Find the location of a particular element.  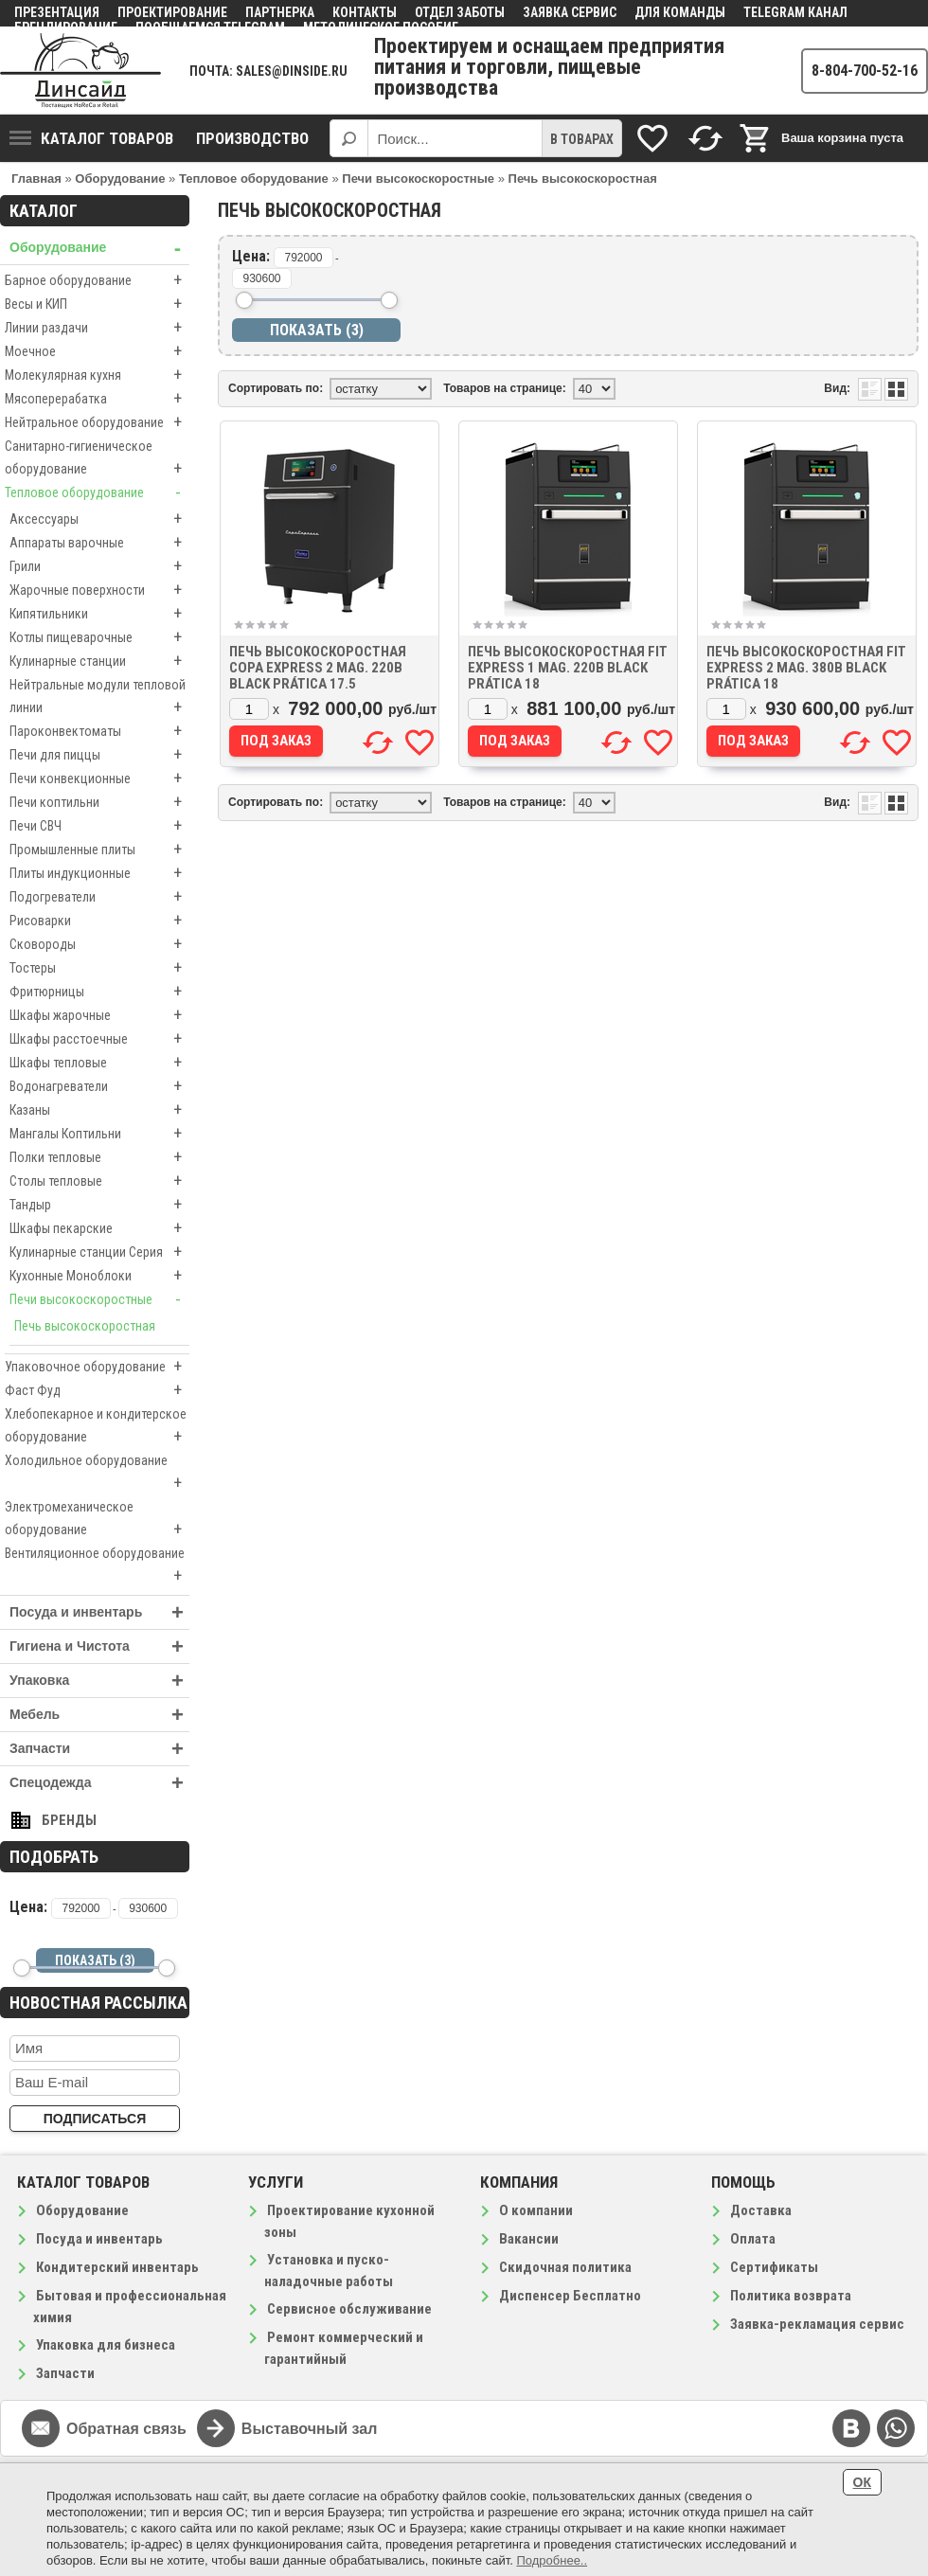

Аксессуары is located at coordinates (99, 519).